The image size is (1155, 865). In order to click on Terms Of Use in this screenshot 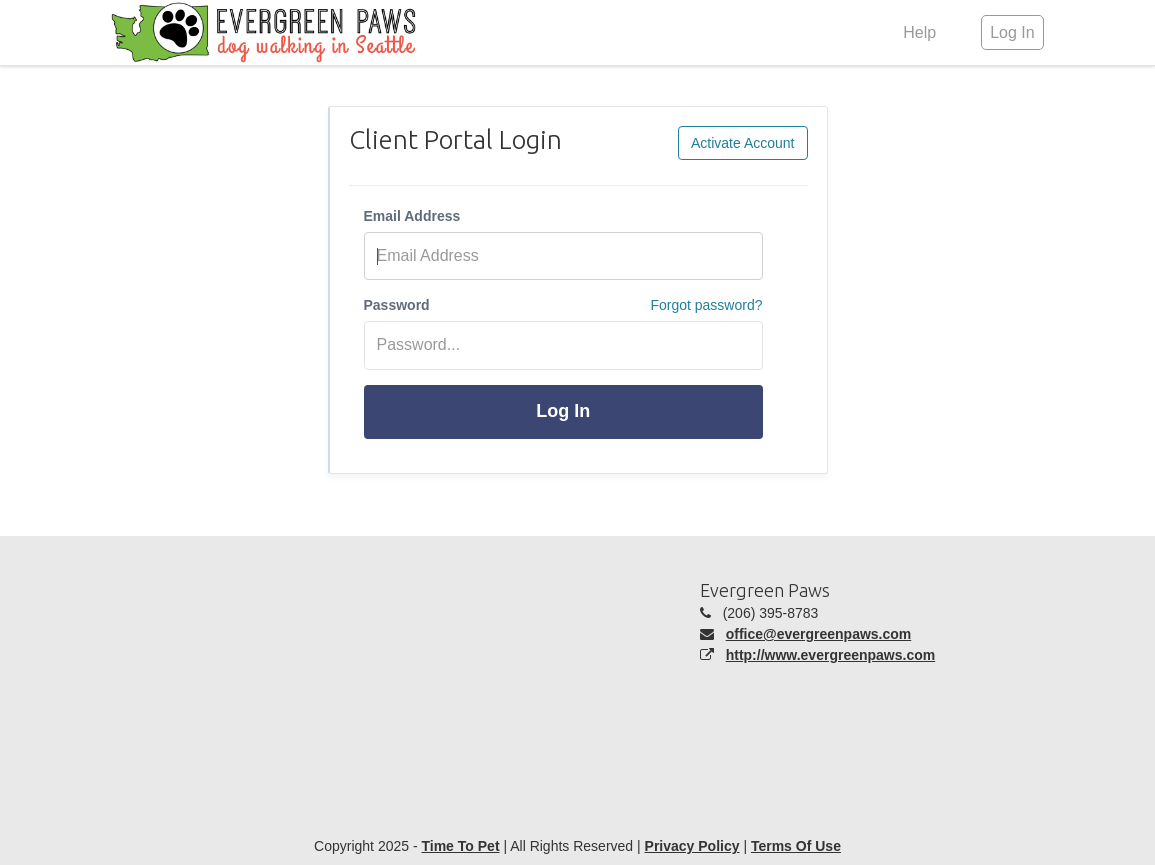, I will do `click(796, 846)`.